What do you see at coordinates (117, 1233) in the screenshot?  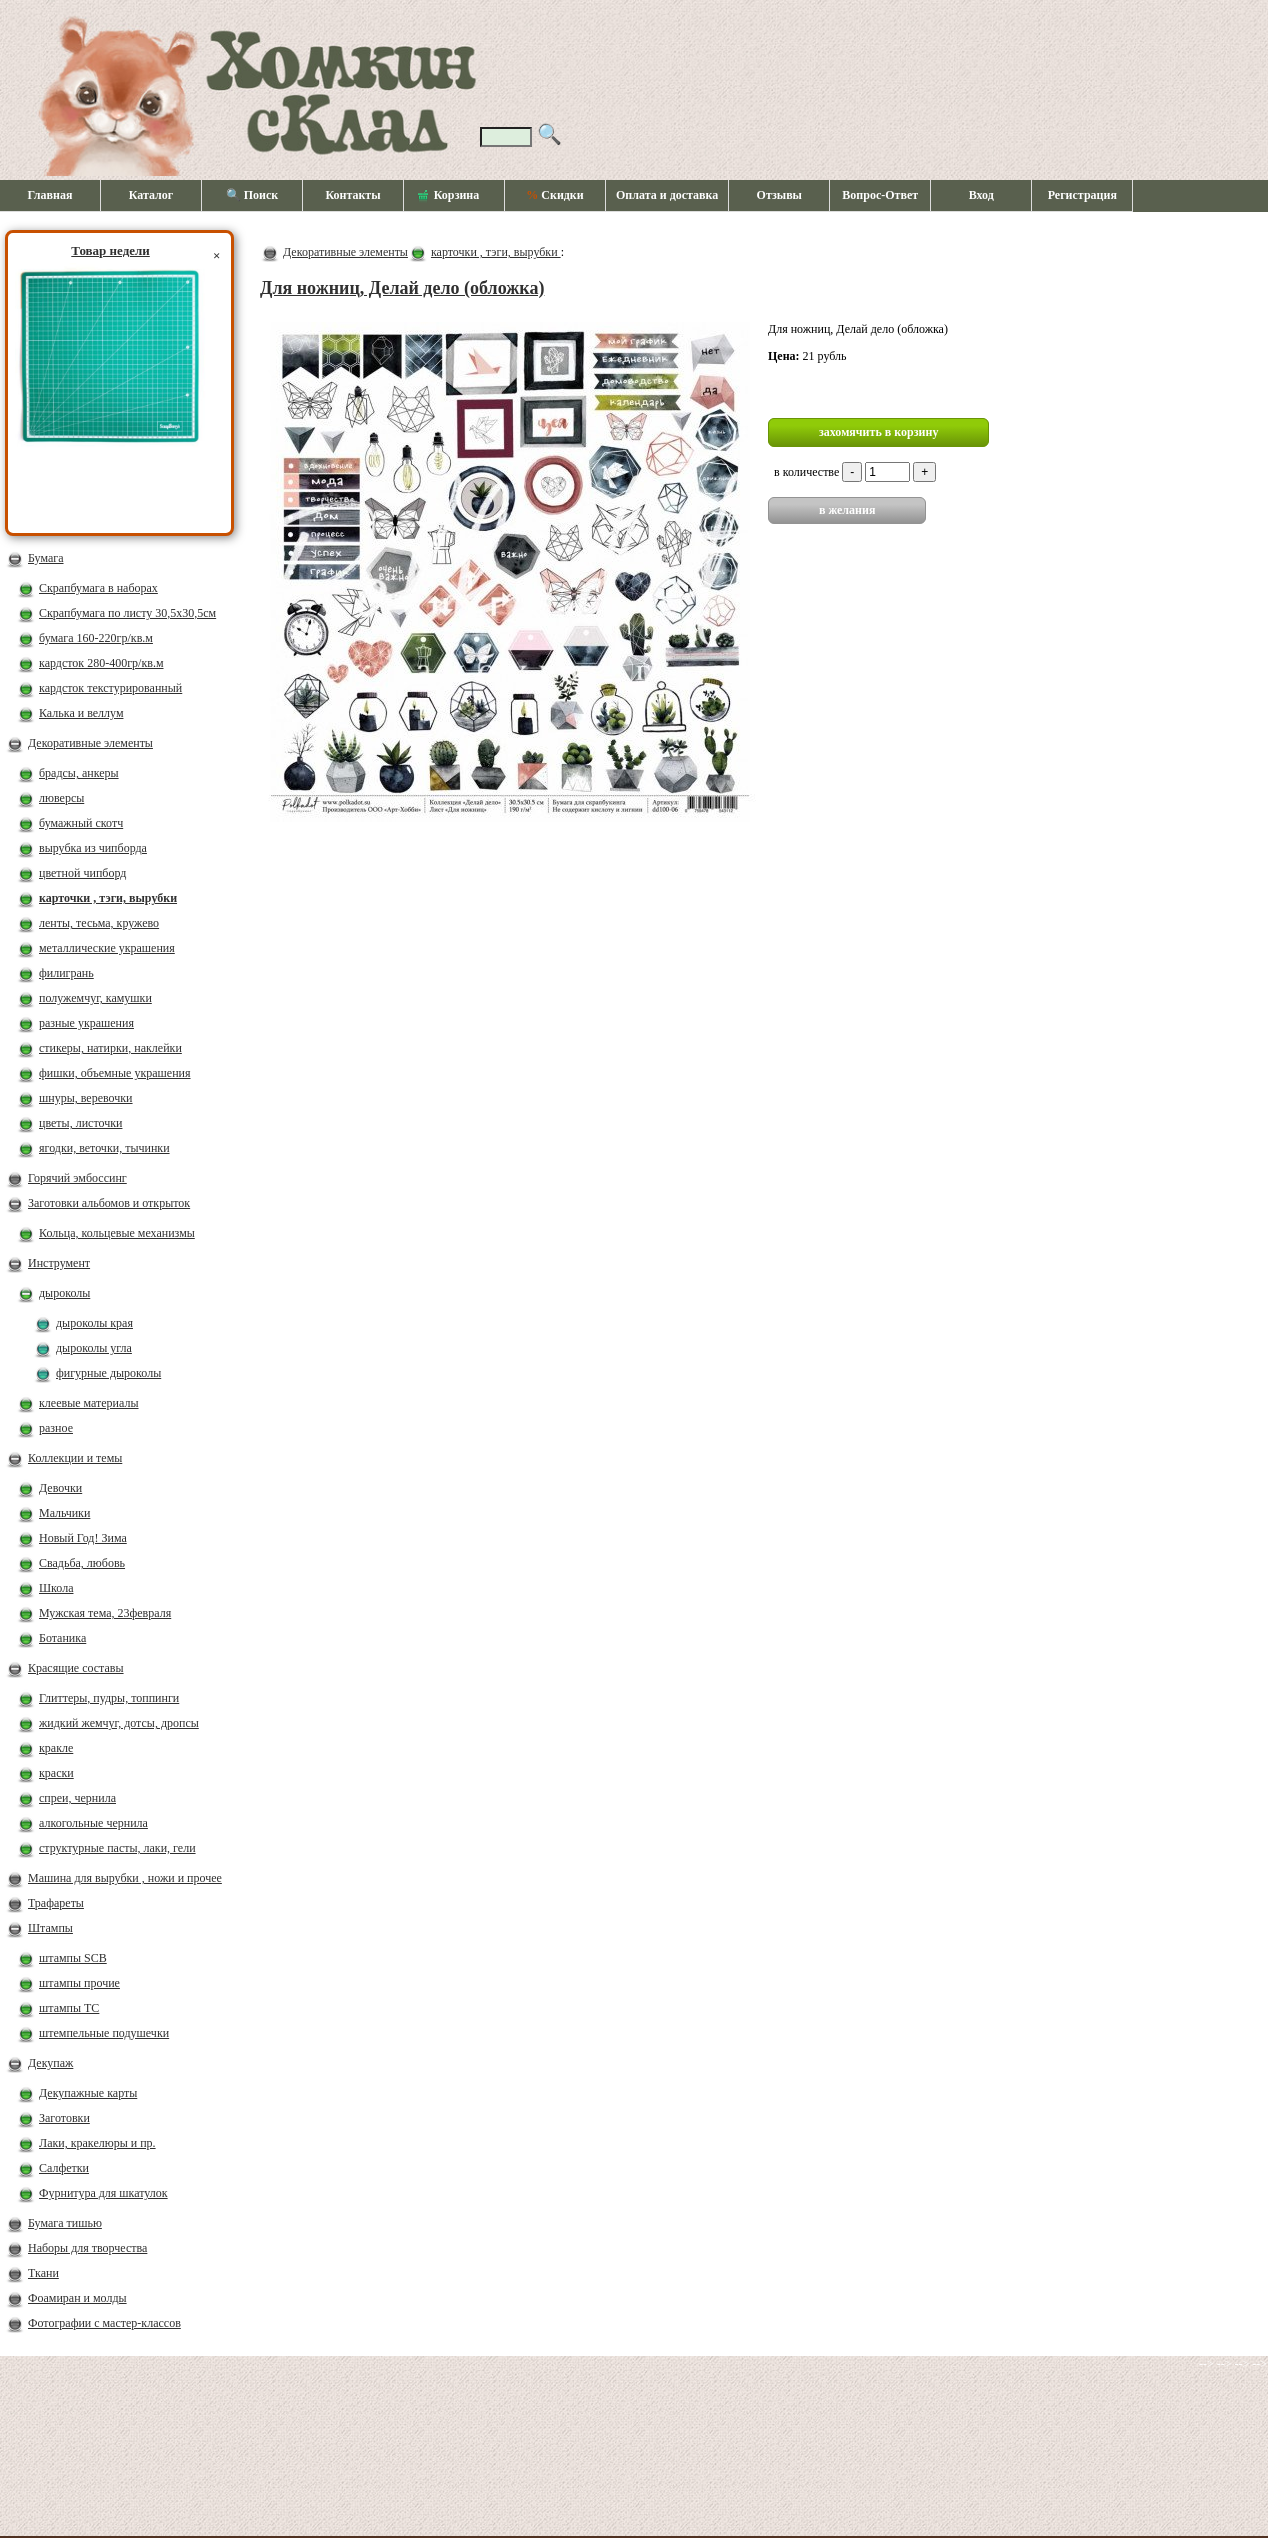 I see `Кольца, кольцевые механизмы` at bounding box center [117, 1233].